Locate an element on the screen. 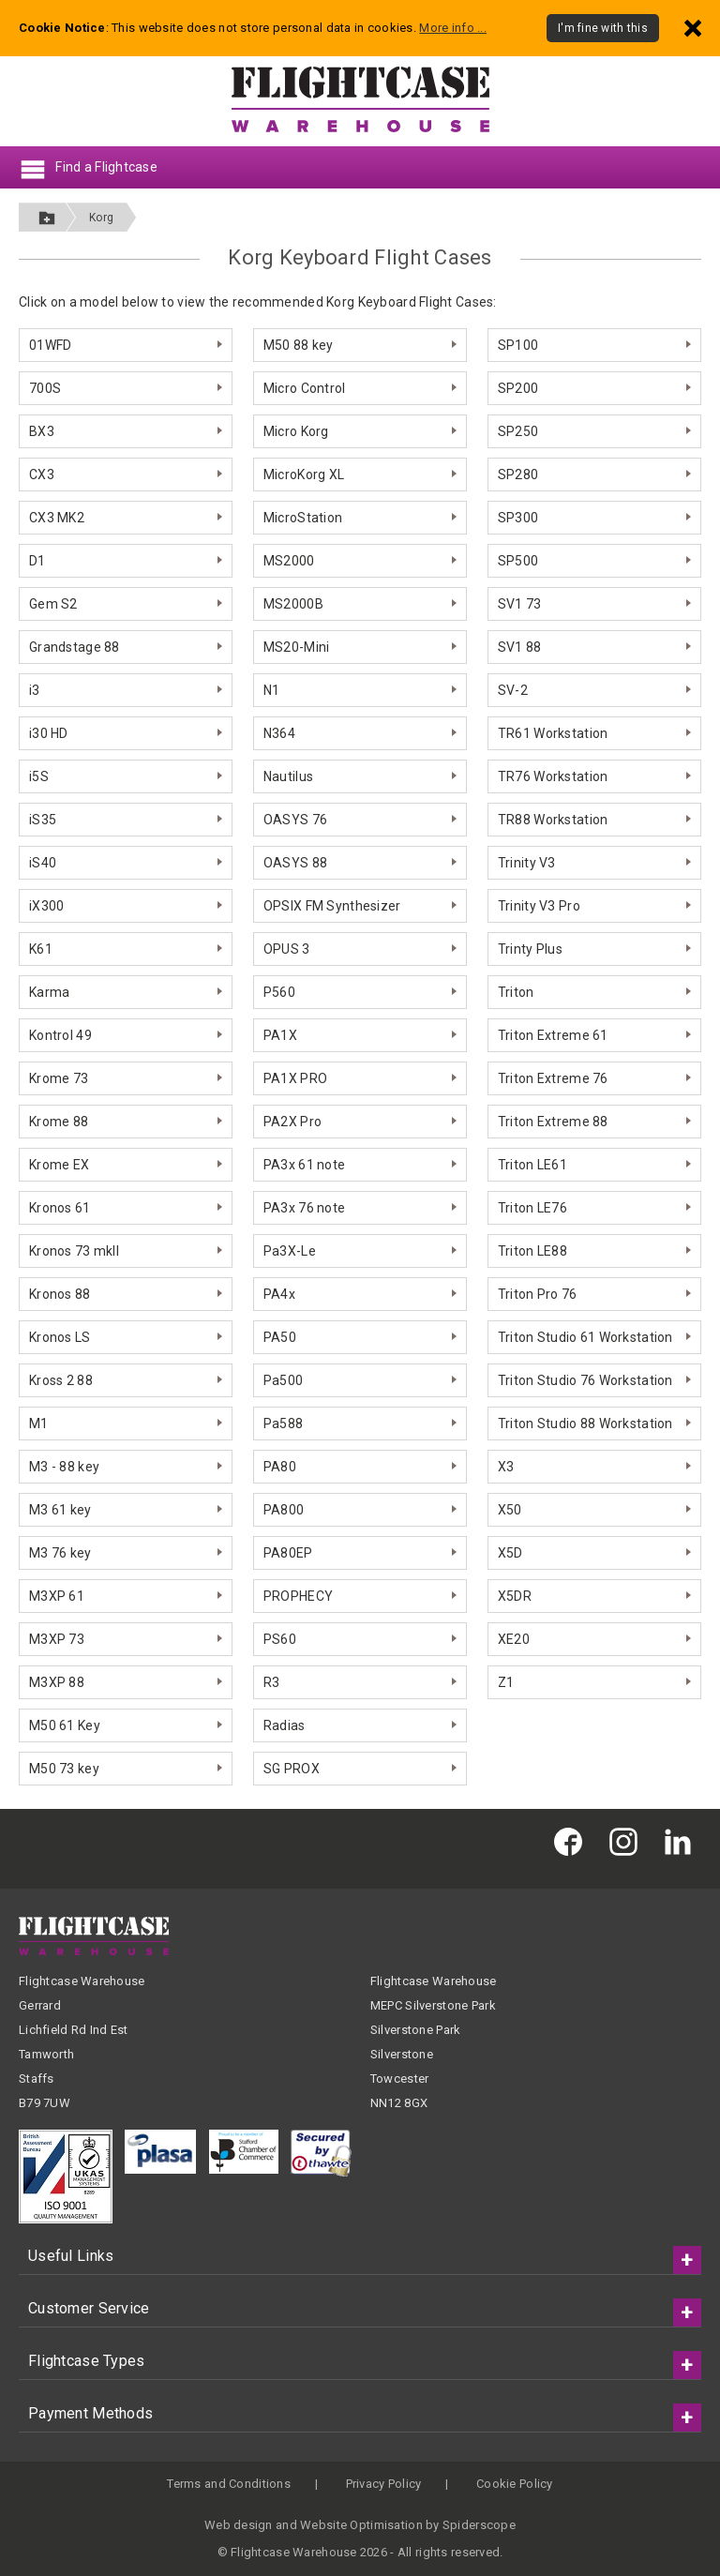 The image size is (720, 2576). Pa588 is located at coordinates (283, 1423).